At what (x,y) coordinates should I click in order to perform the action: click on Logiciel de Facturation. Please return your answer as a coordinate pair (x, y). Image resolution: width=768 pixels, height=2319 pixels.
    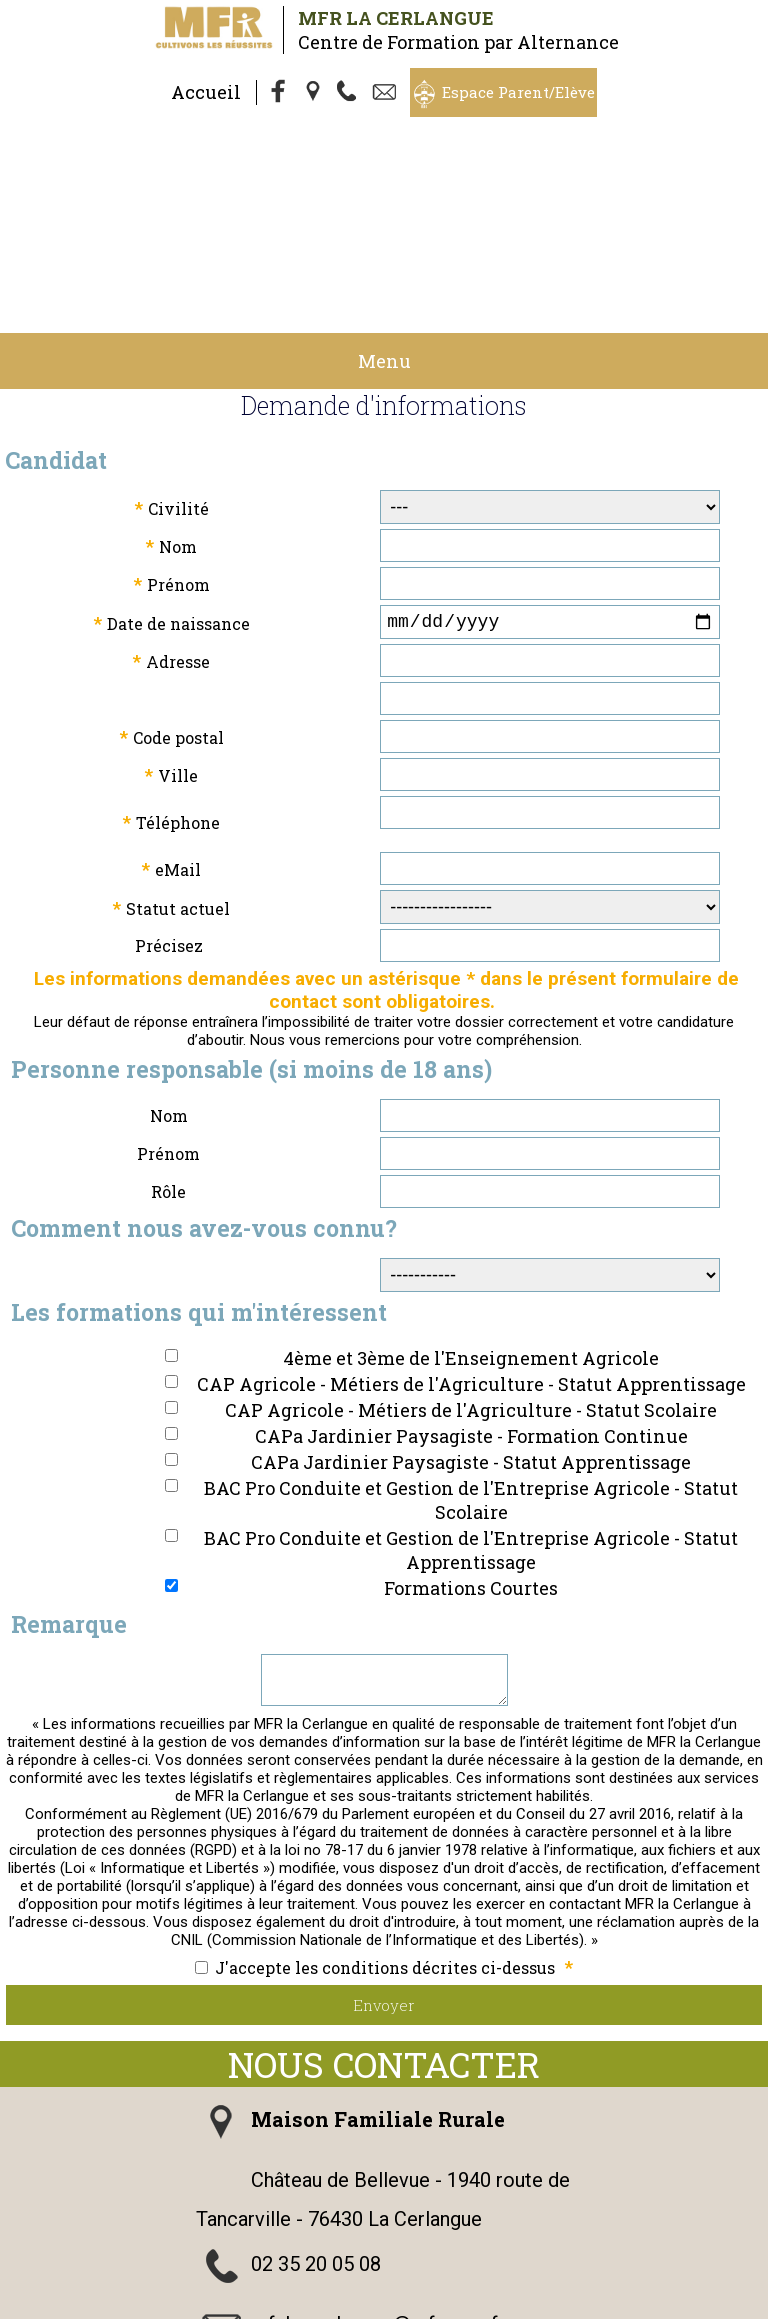
    Looking at the image, I should click on (448, 2307).